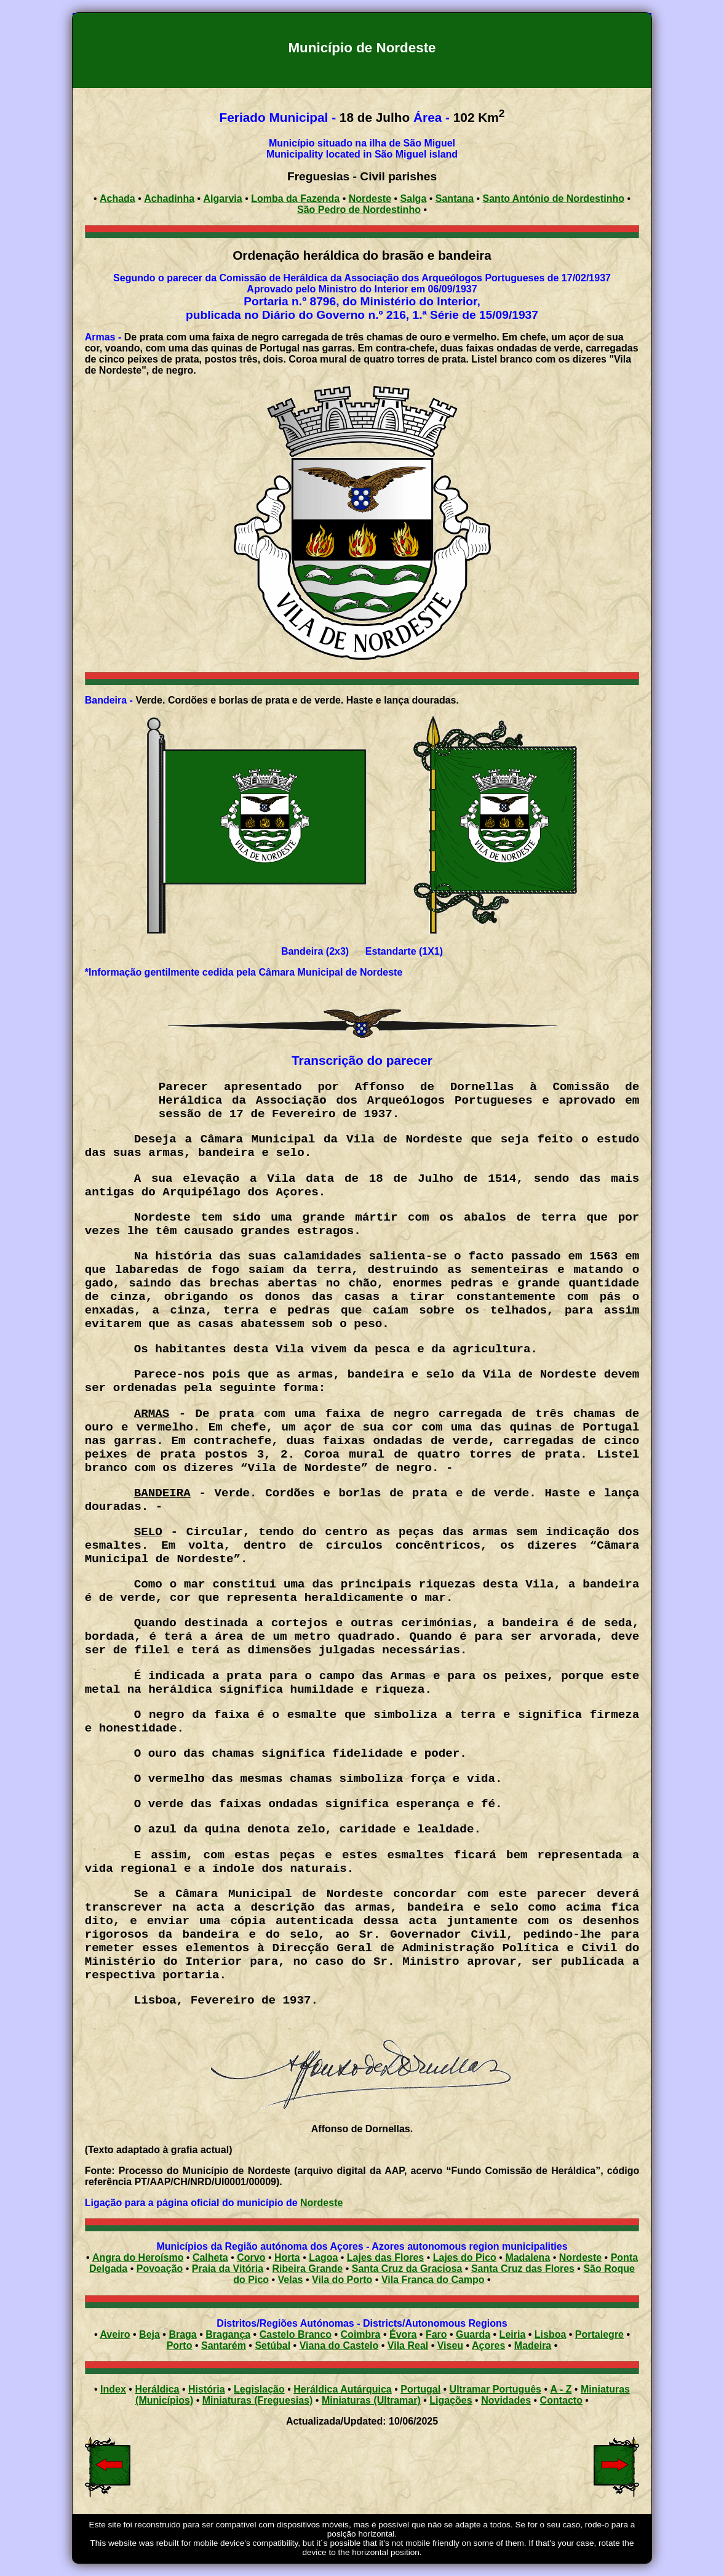 The image size is (724, 2576). Describe the element at coordinates (227, 2334) in the screenshot. I see `Bragança` at that location.